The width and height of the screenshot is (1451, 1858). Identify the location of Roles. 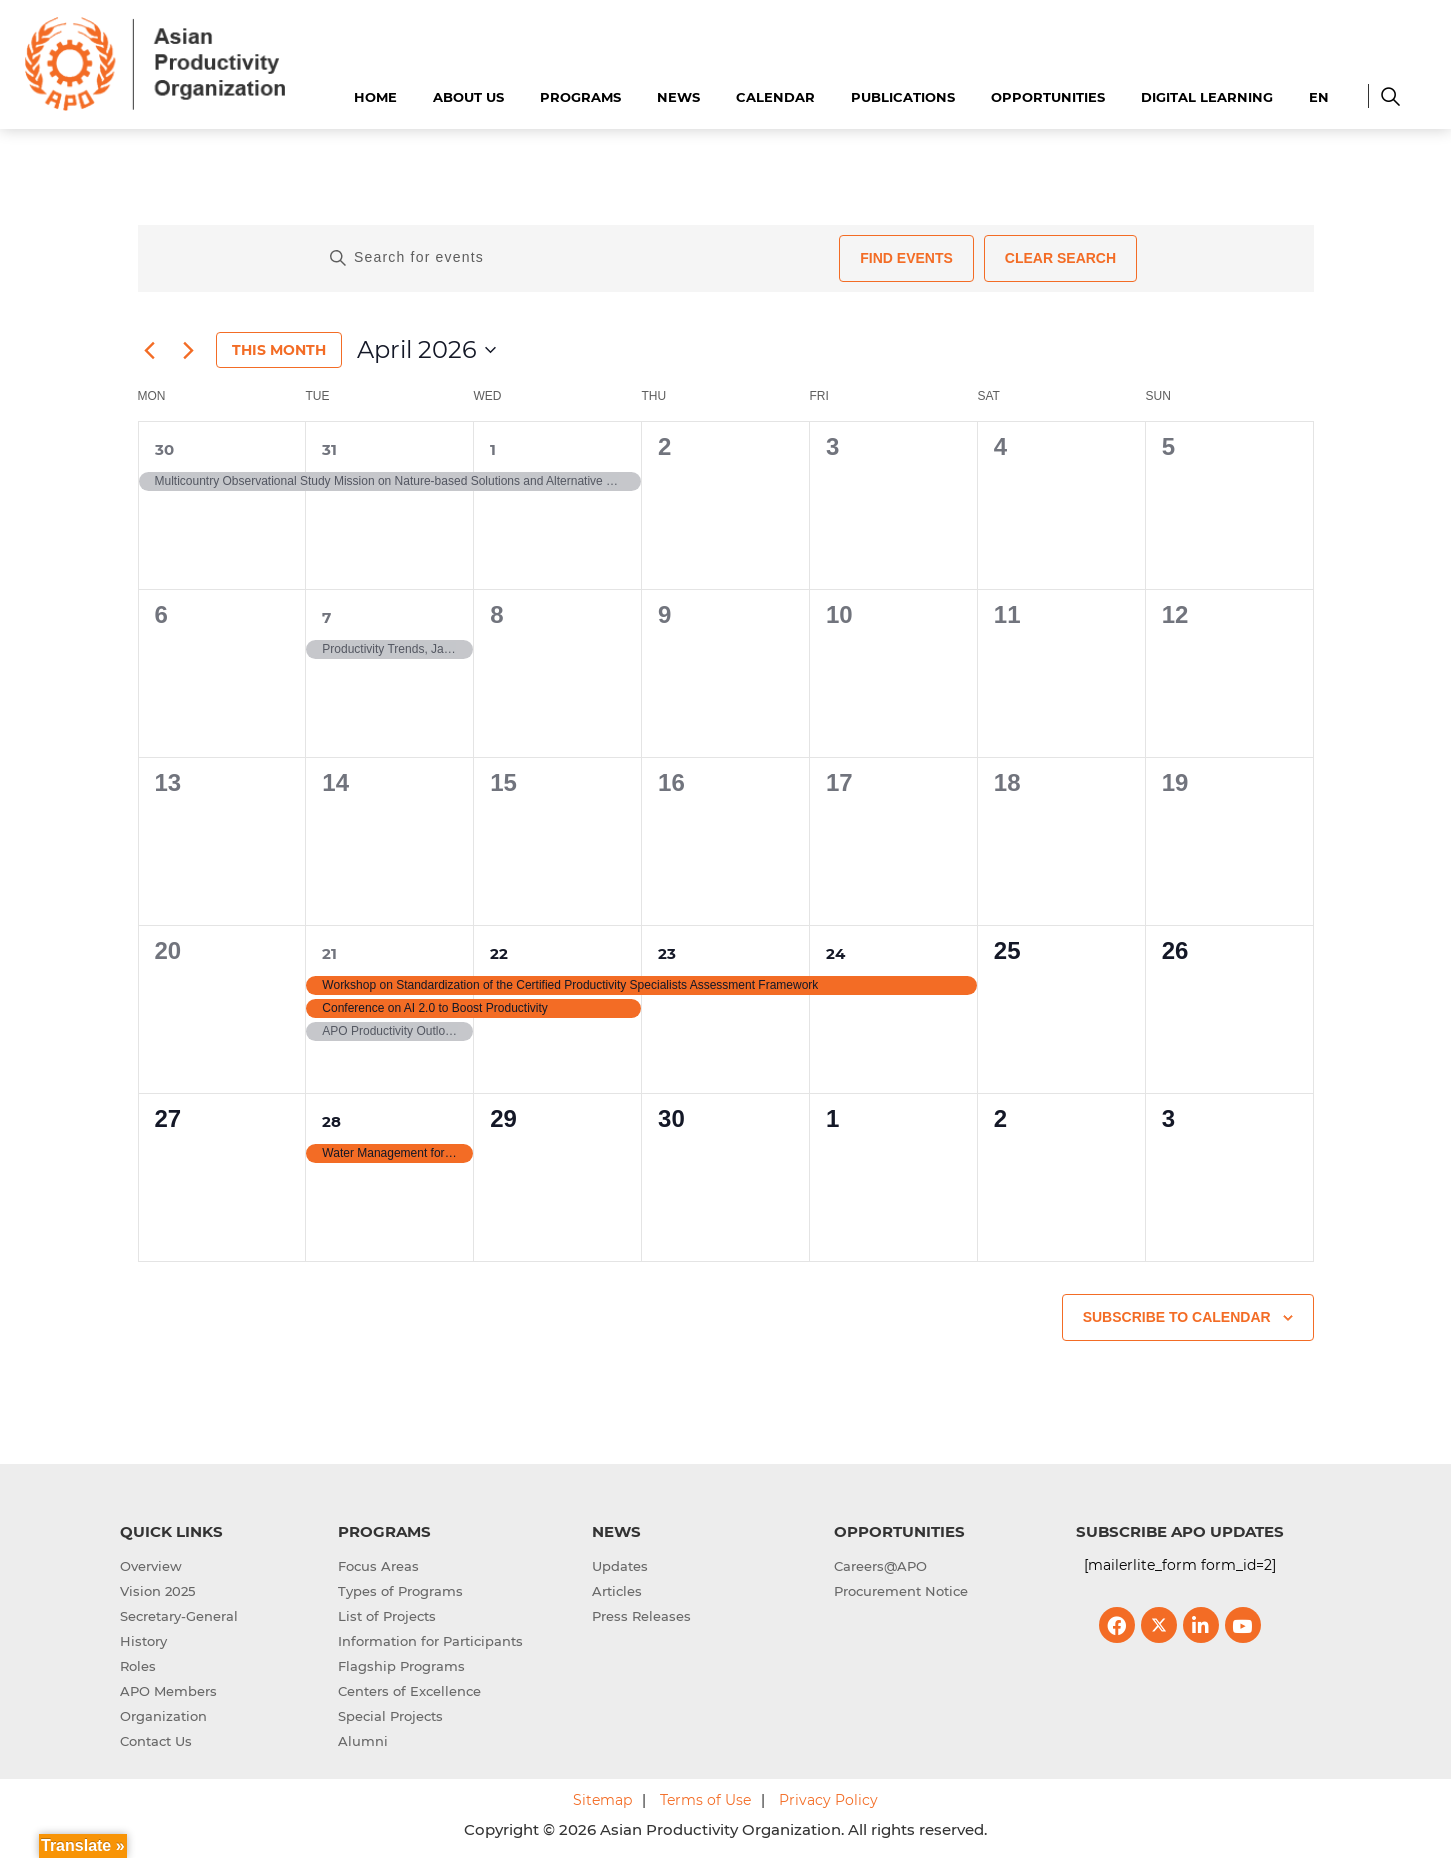
(138, 1666).